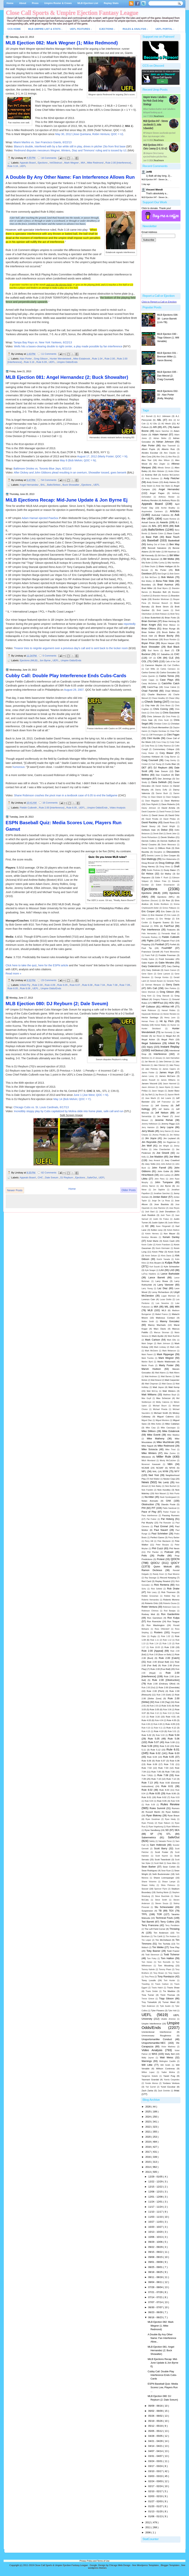  Describe the element at coordinates (149, 1801) in the screenshot. I see `Rule 9.04` at that location.